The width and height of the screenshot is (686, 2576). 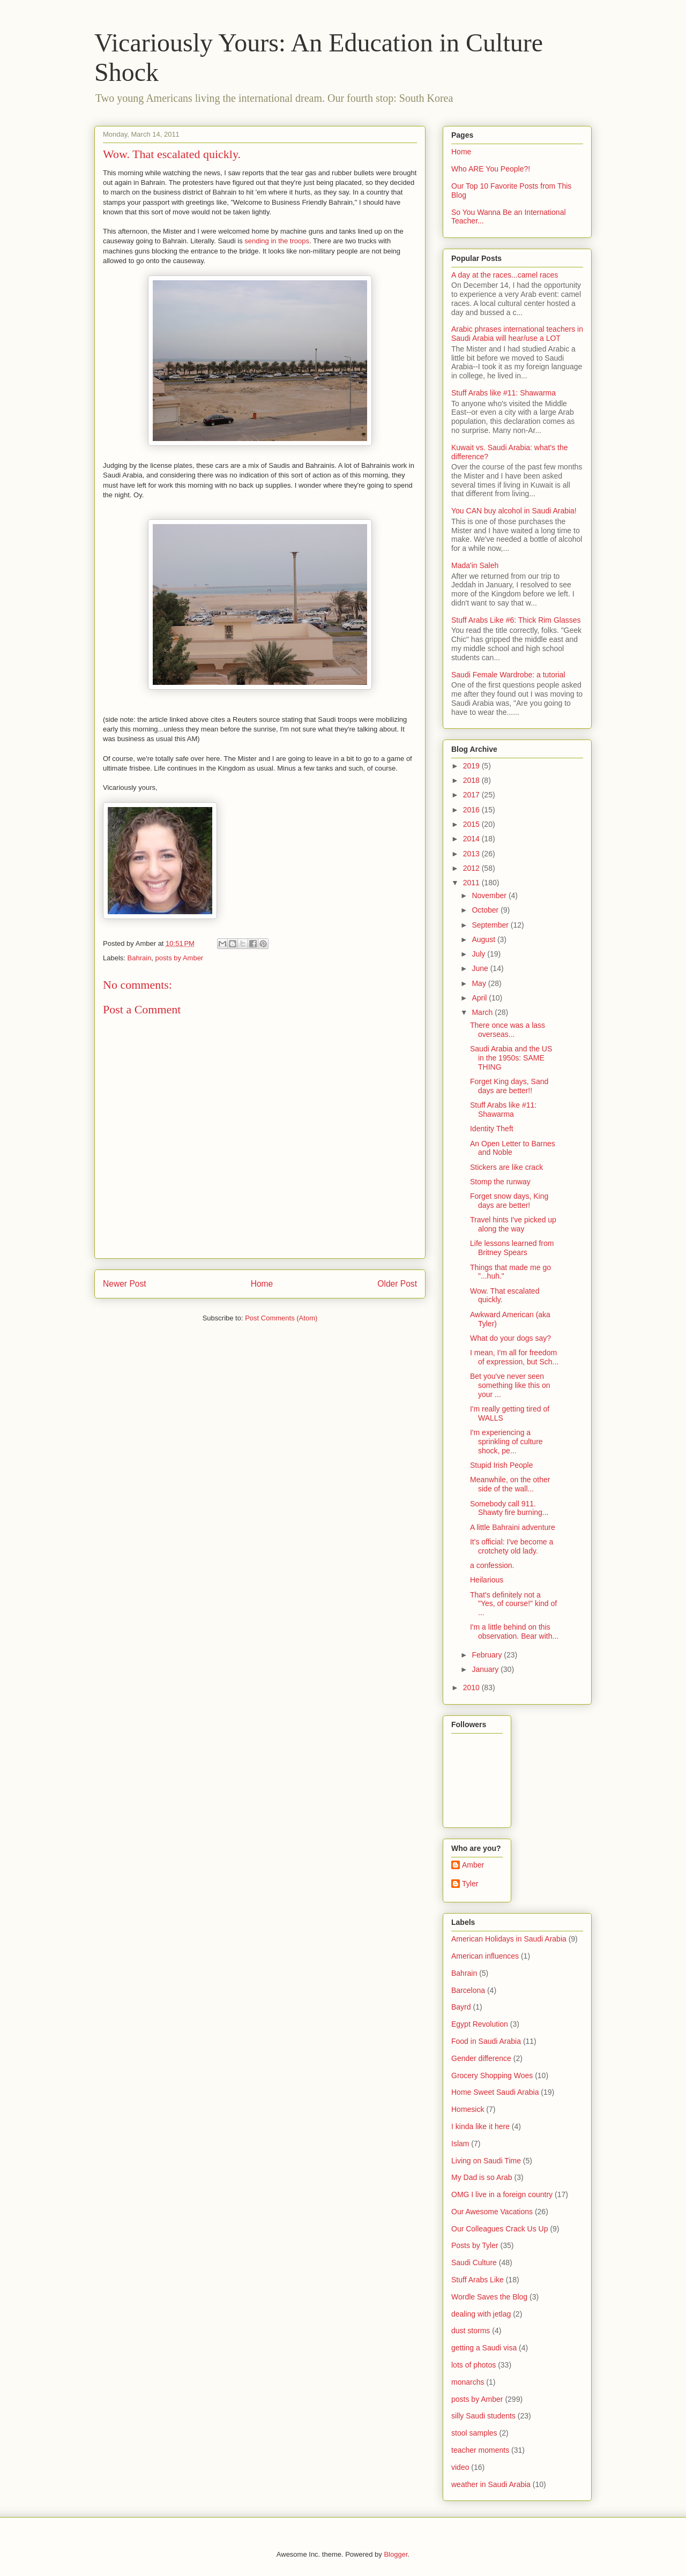 What do you see at coordinates (474, 565) in the screenshot?
I see `Mada'in Saleh` at bounding box center [474, 565].